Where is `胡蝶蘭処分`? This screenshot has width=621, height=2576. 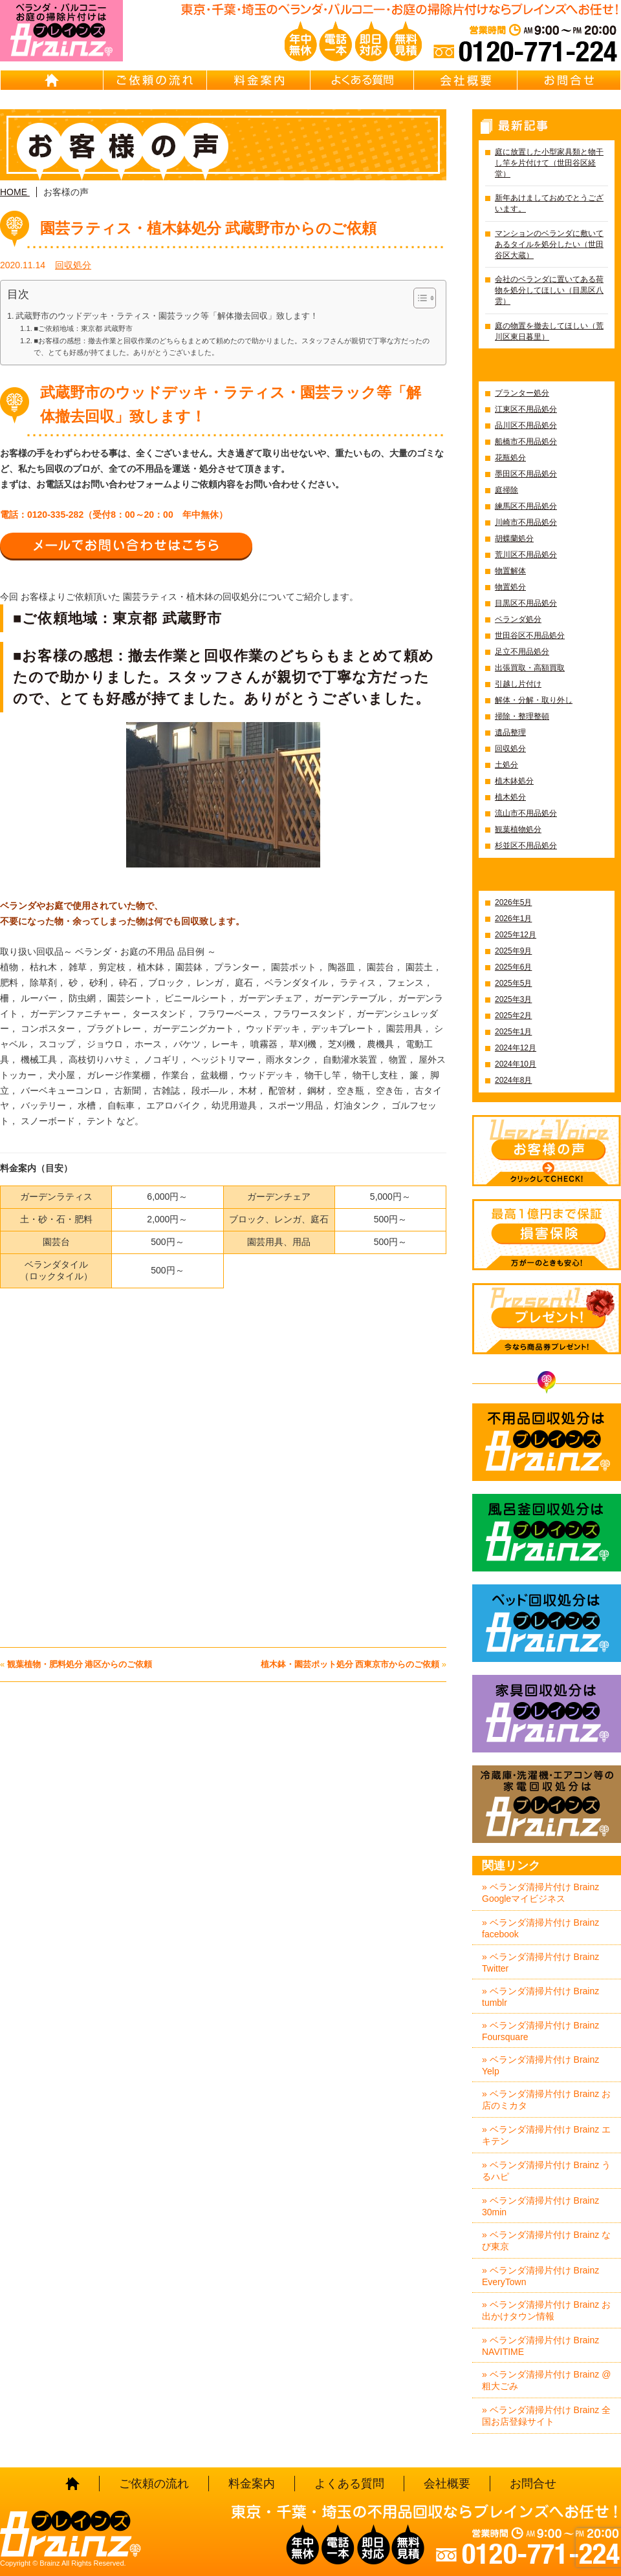
胡蝶蘭処分 is located at coordinates (514, 538).